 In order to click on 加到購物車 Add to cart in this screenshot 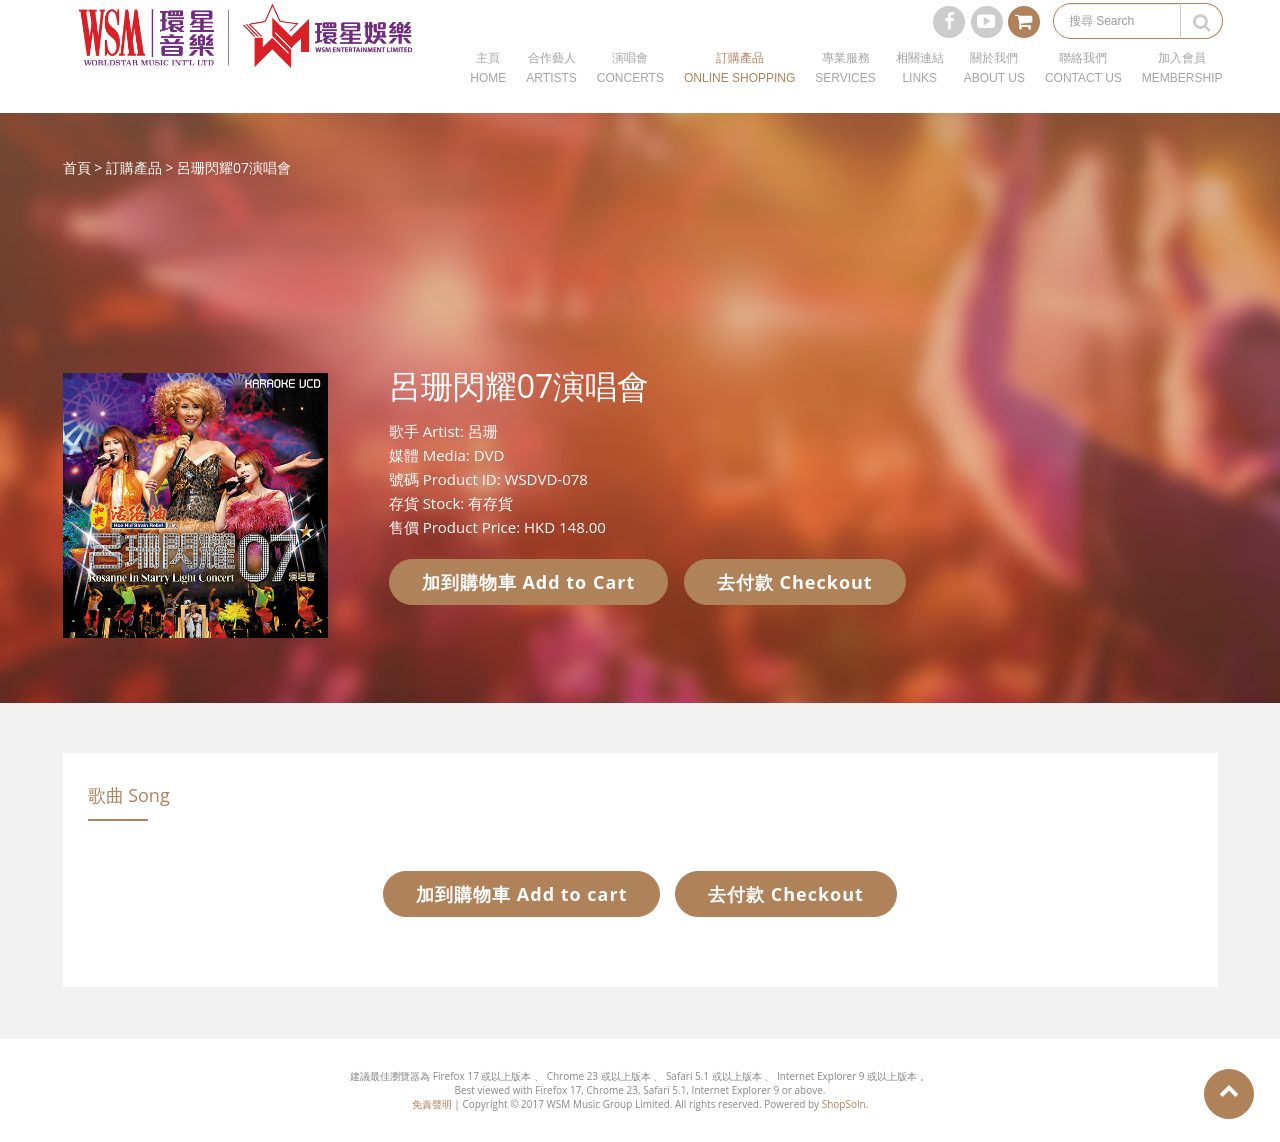, I will do `click(521, 894)`.